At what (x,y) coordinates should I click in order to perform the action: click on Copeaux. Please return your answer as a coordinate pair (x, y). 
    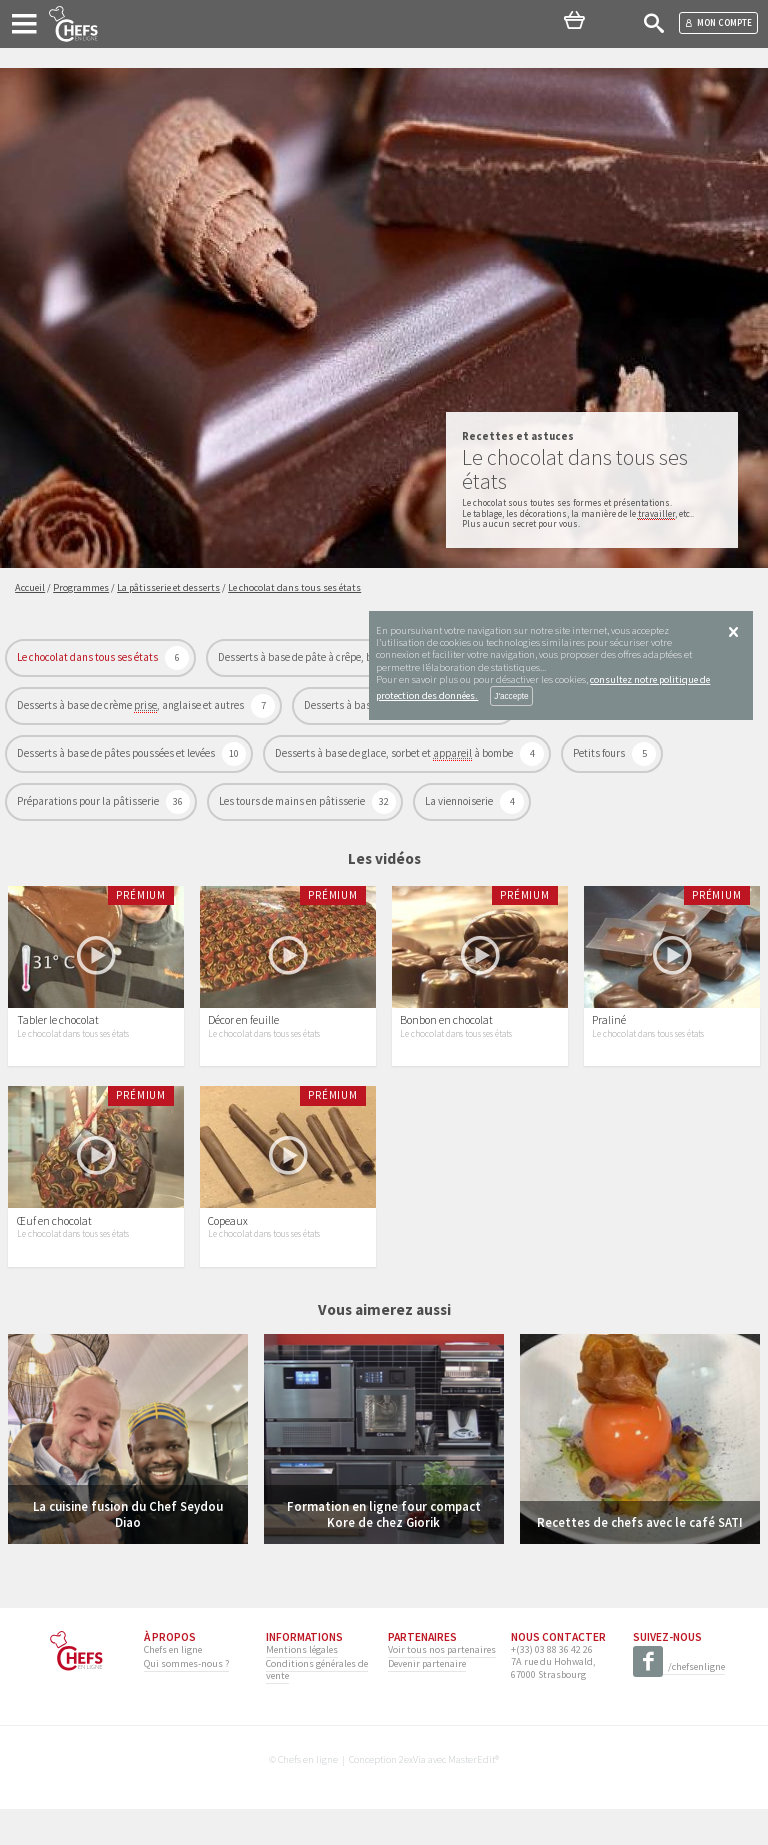
    Looking at the image, I should click on (228, 1257).